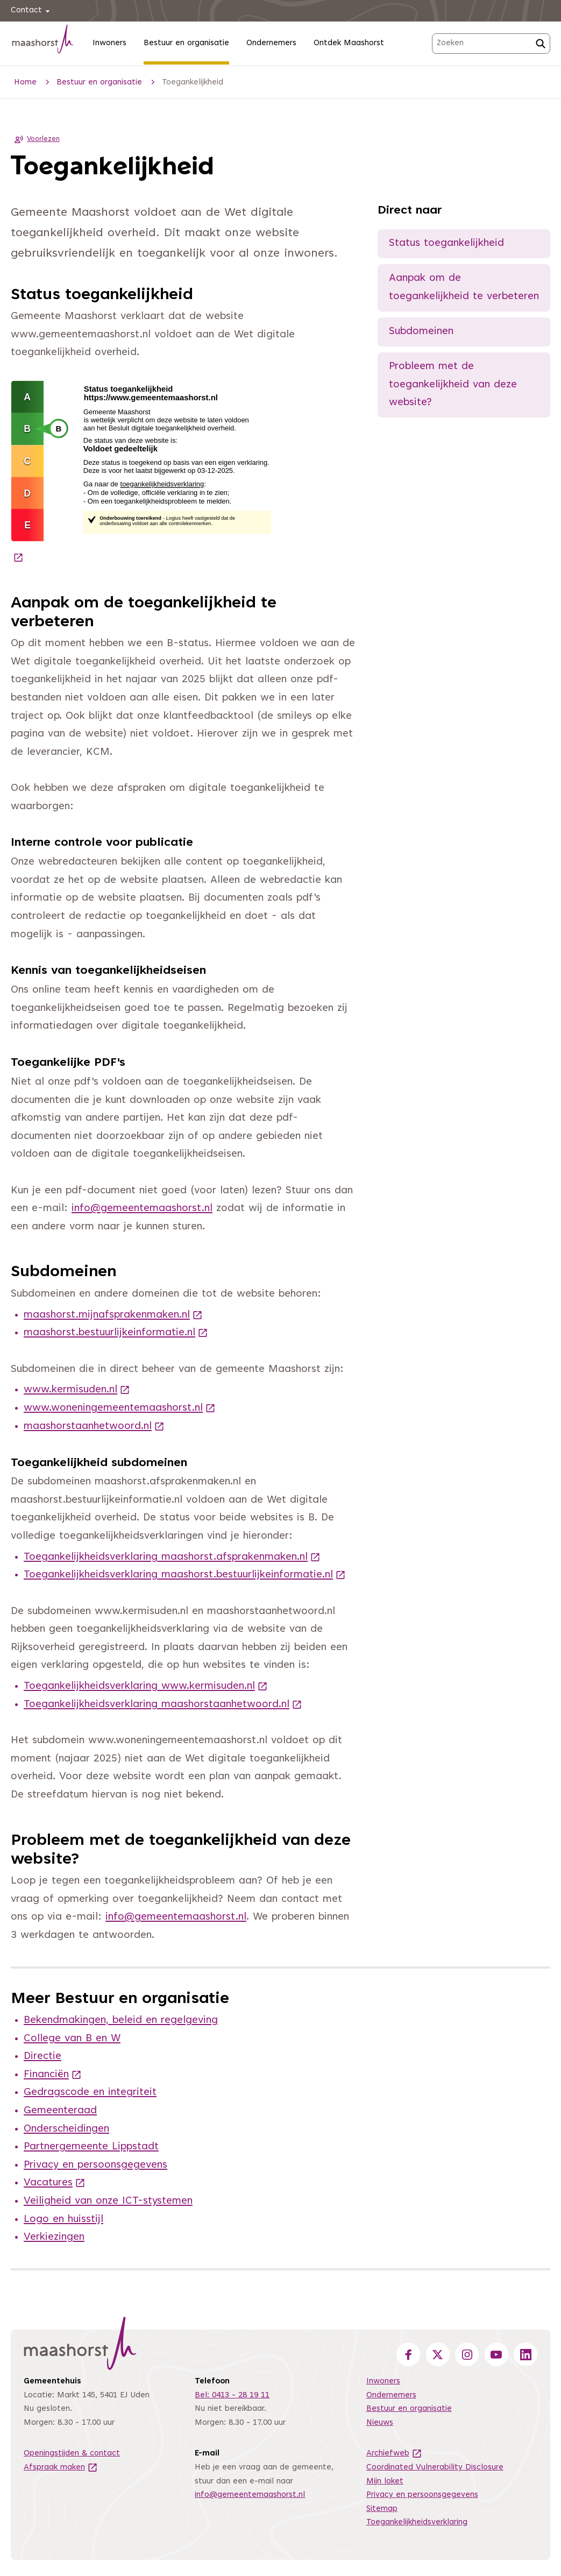 Image resolution: width=561 pixels, height=2576 pixels. What do you see at coordinates (446, 243) in the screenshot?
I see `Status toegankelijkheid` at bounding box center [446, 243].